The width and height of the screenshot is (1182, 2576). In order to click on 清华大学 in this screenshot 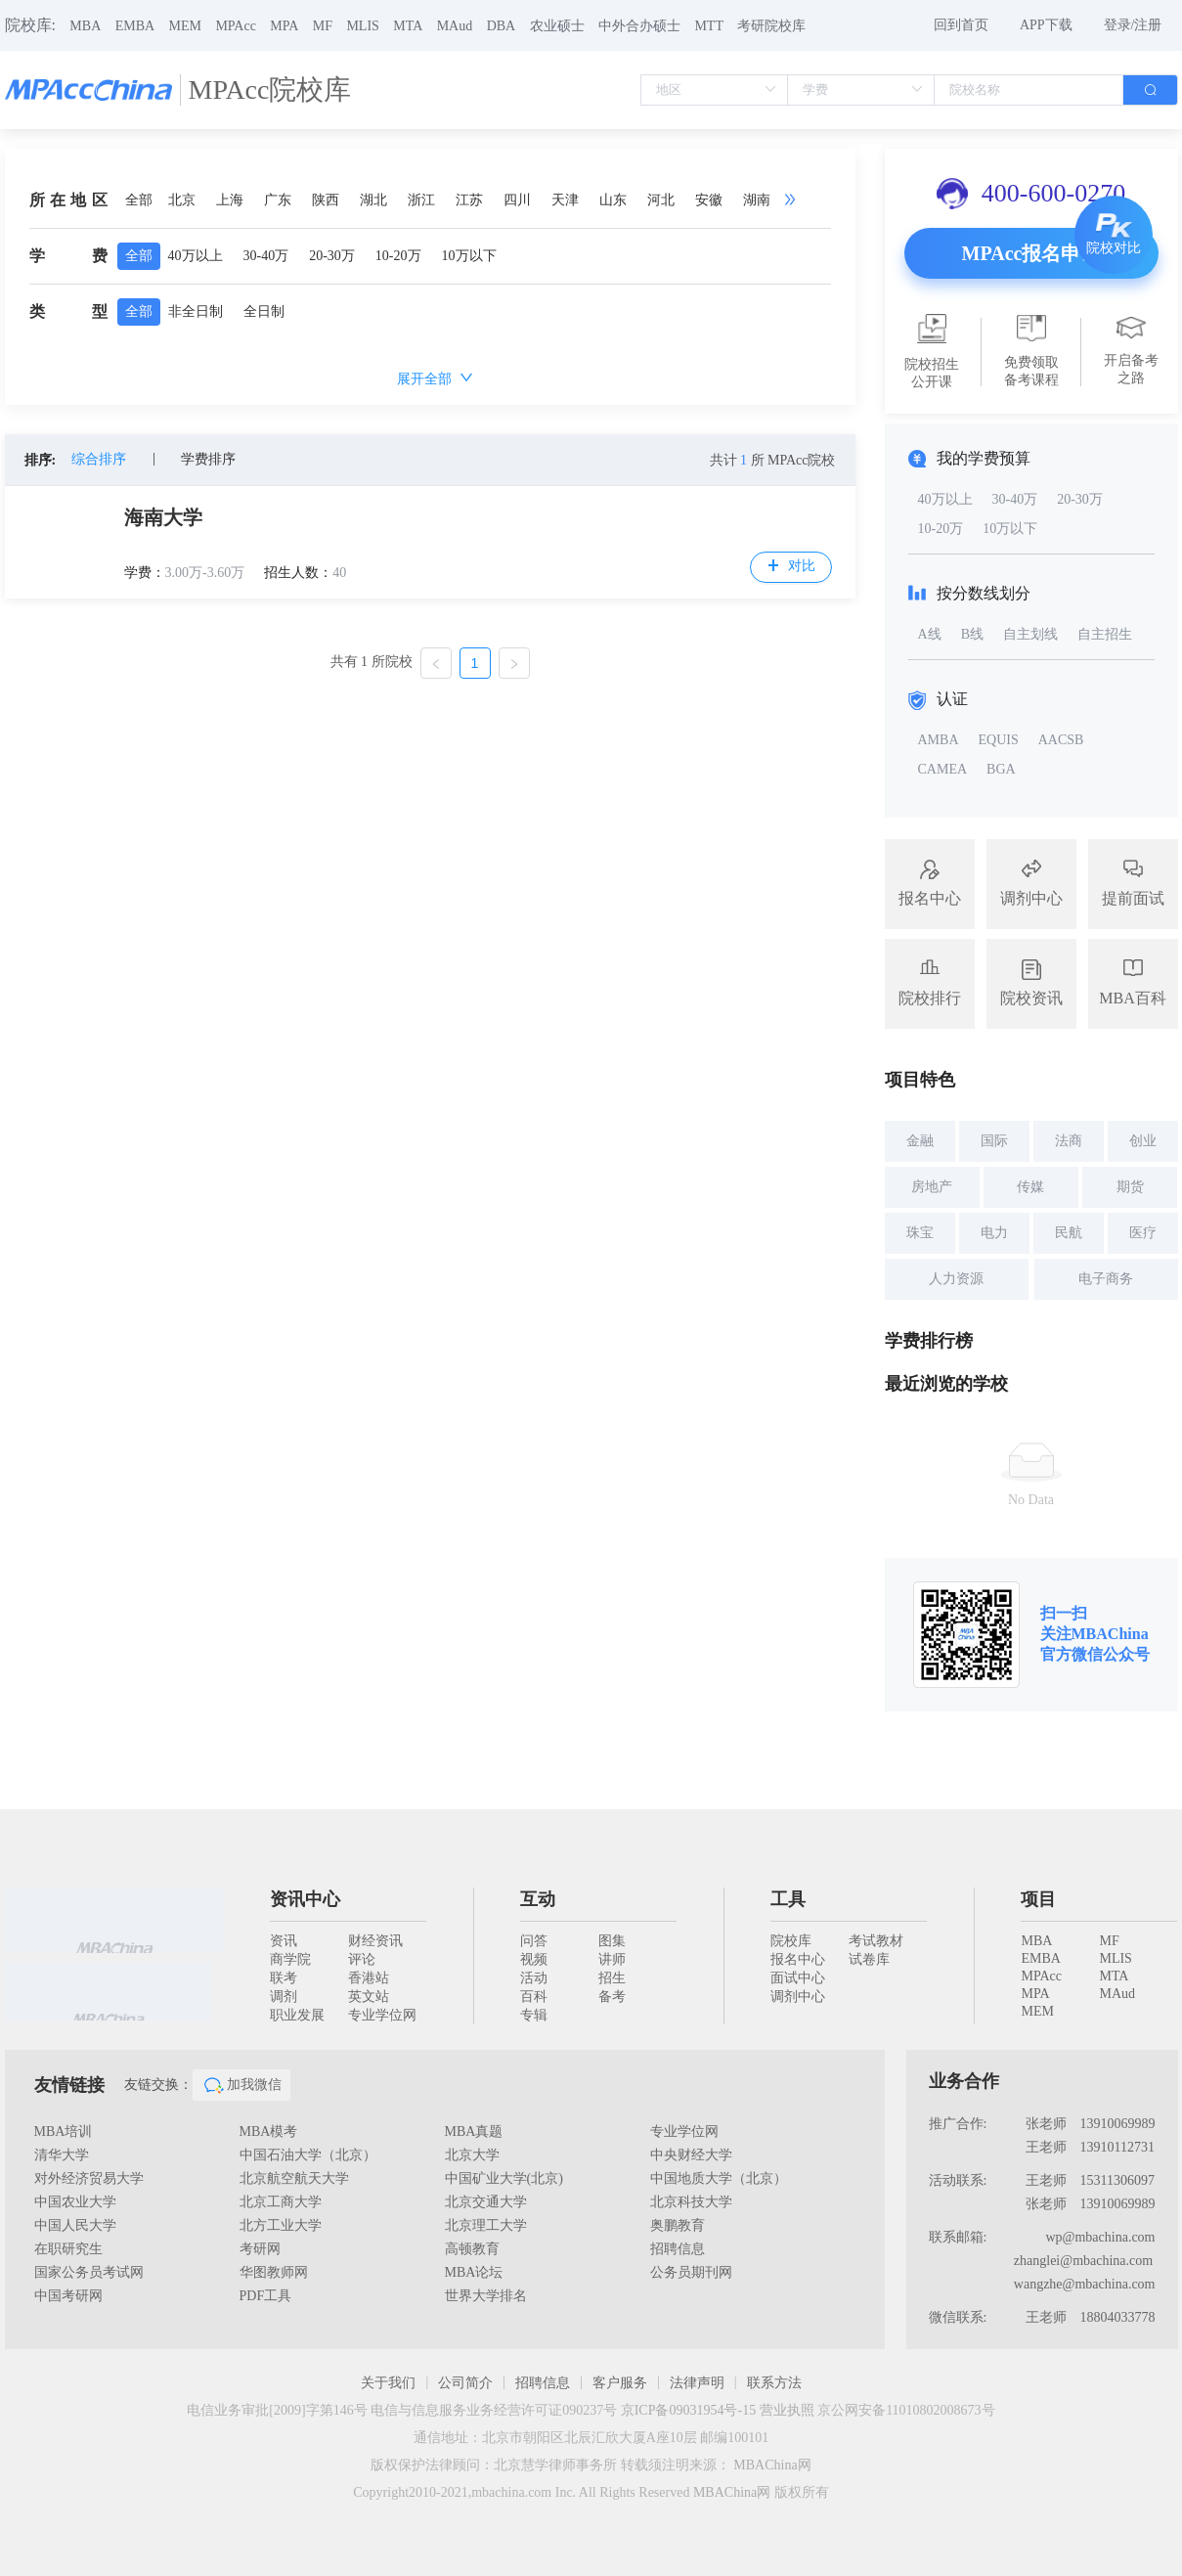, I will do `click(61, 2155)`.